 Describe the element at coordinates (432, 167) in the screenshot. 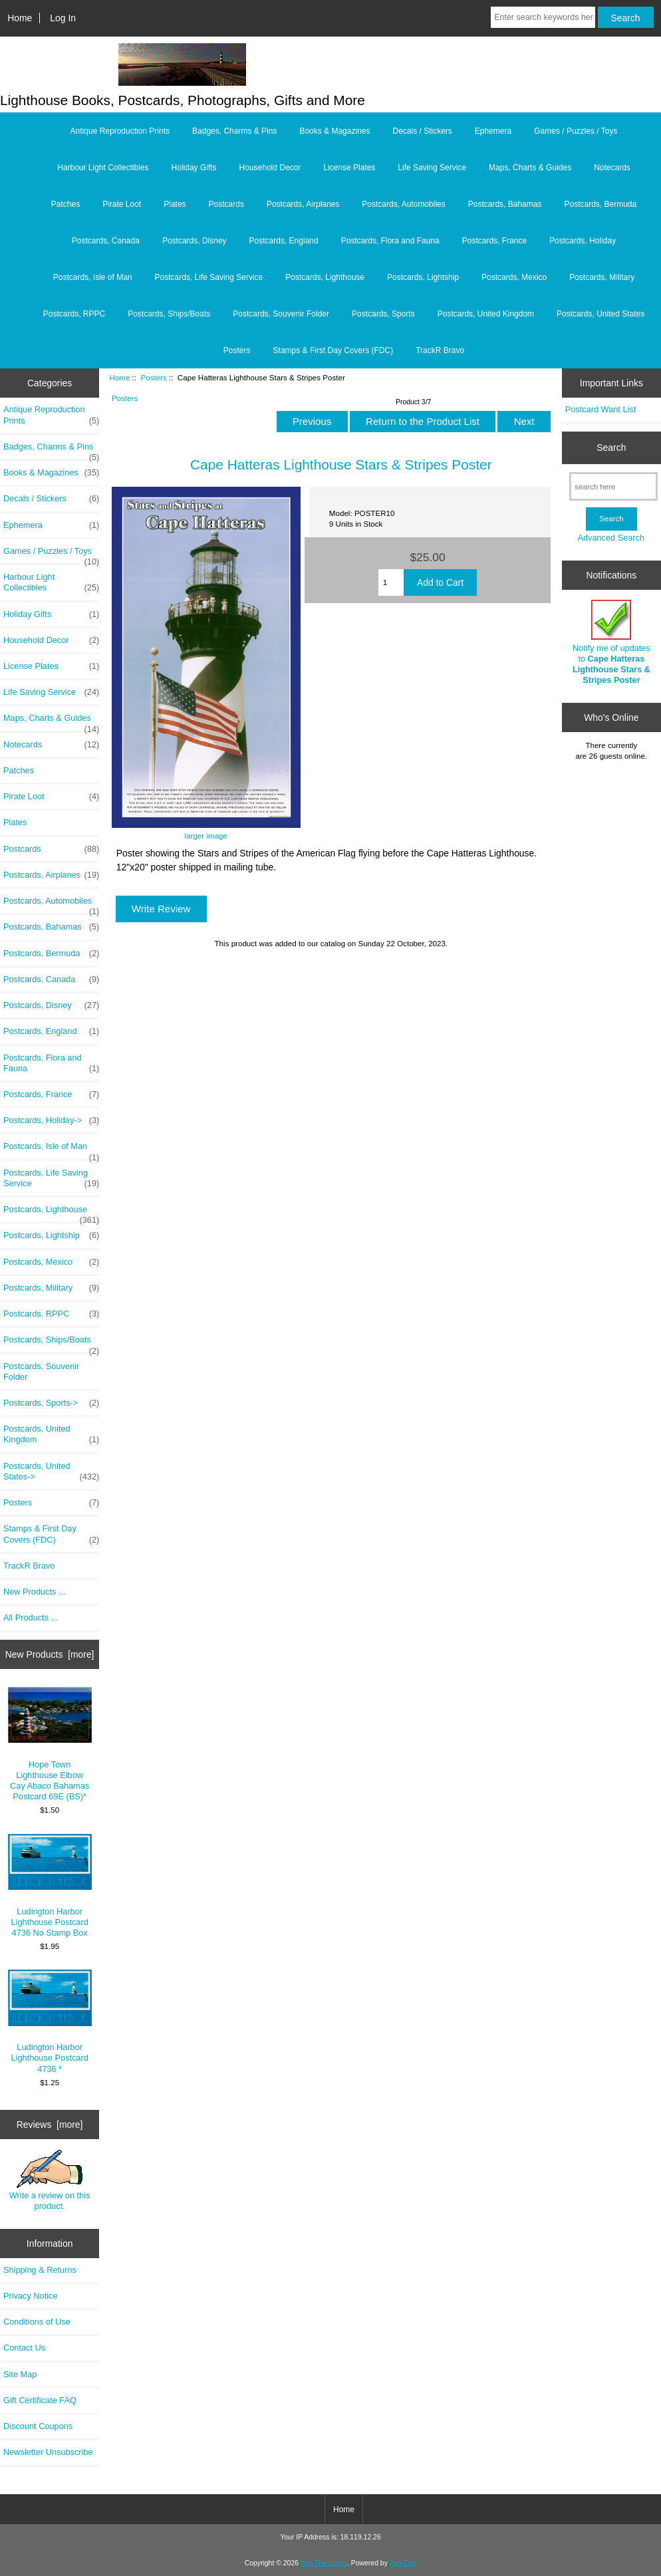

I see `Life Saving Service` at that location.